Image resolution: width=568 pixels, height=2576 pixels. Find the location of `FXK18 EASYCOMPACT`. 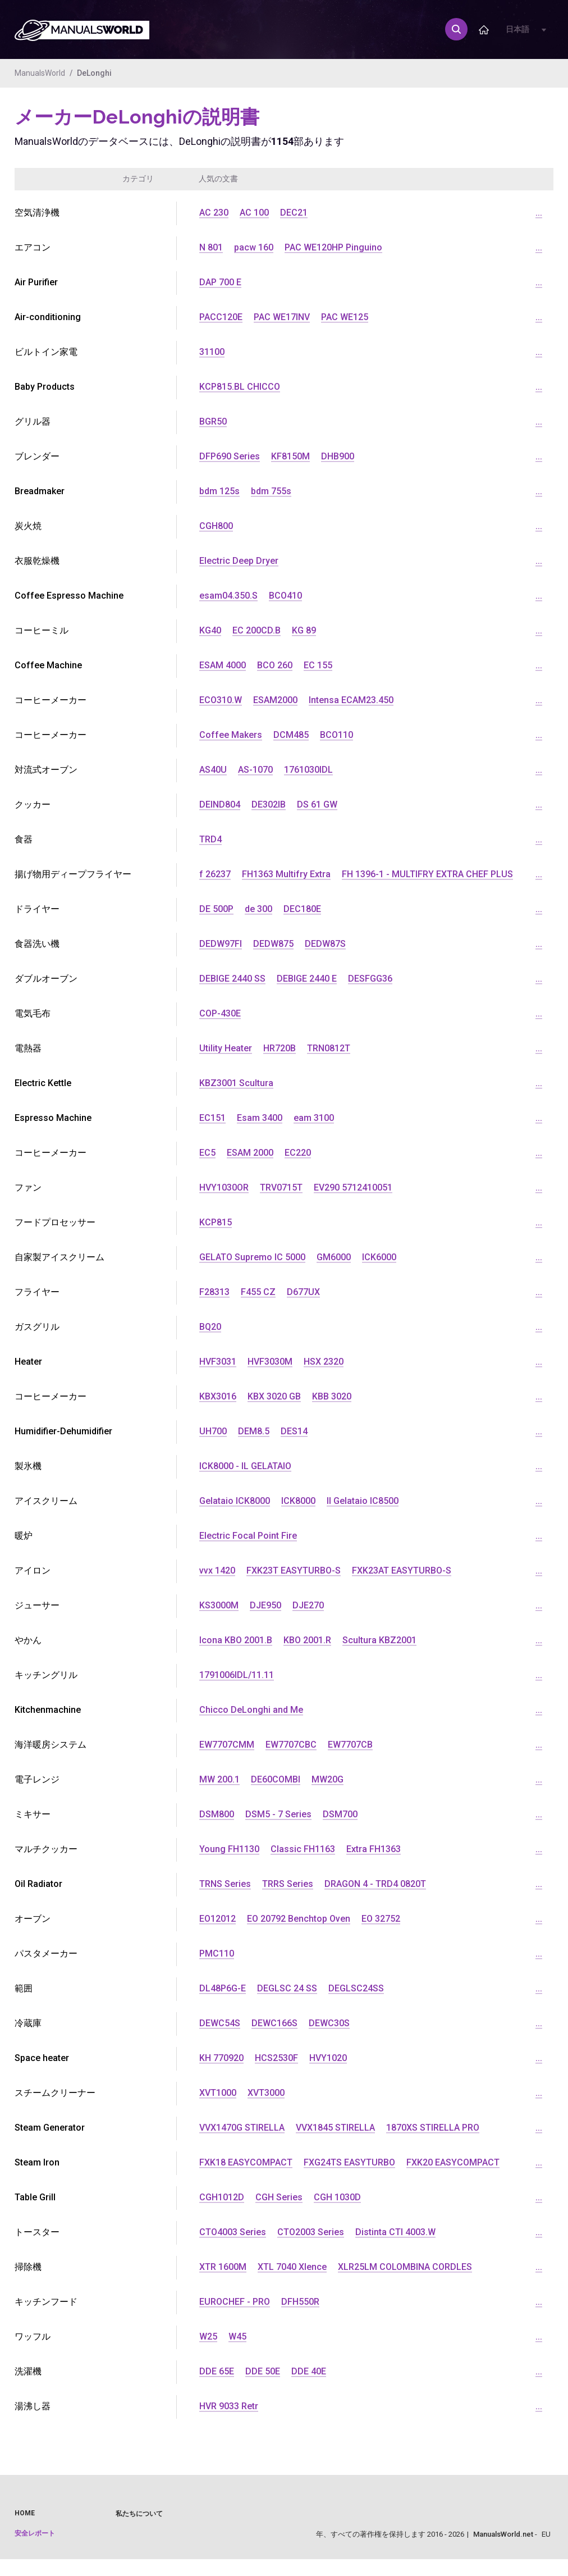

FXK18 EASYCOMPACT is located at coordinates (245, 2162).